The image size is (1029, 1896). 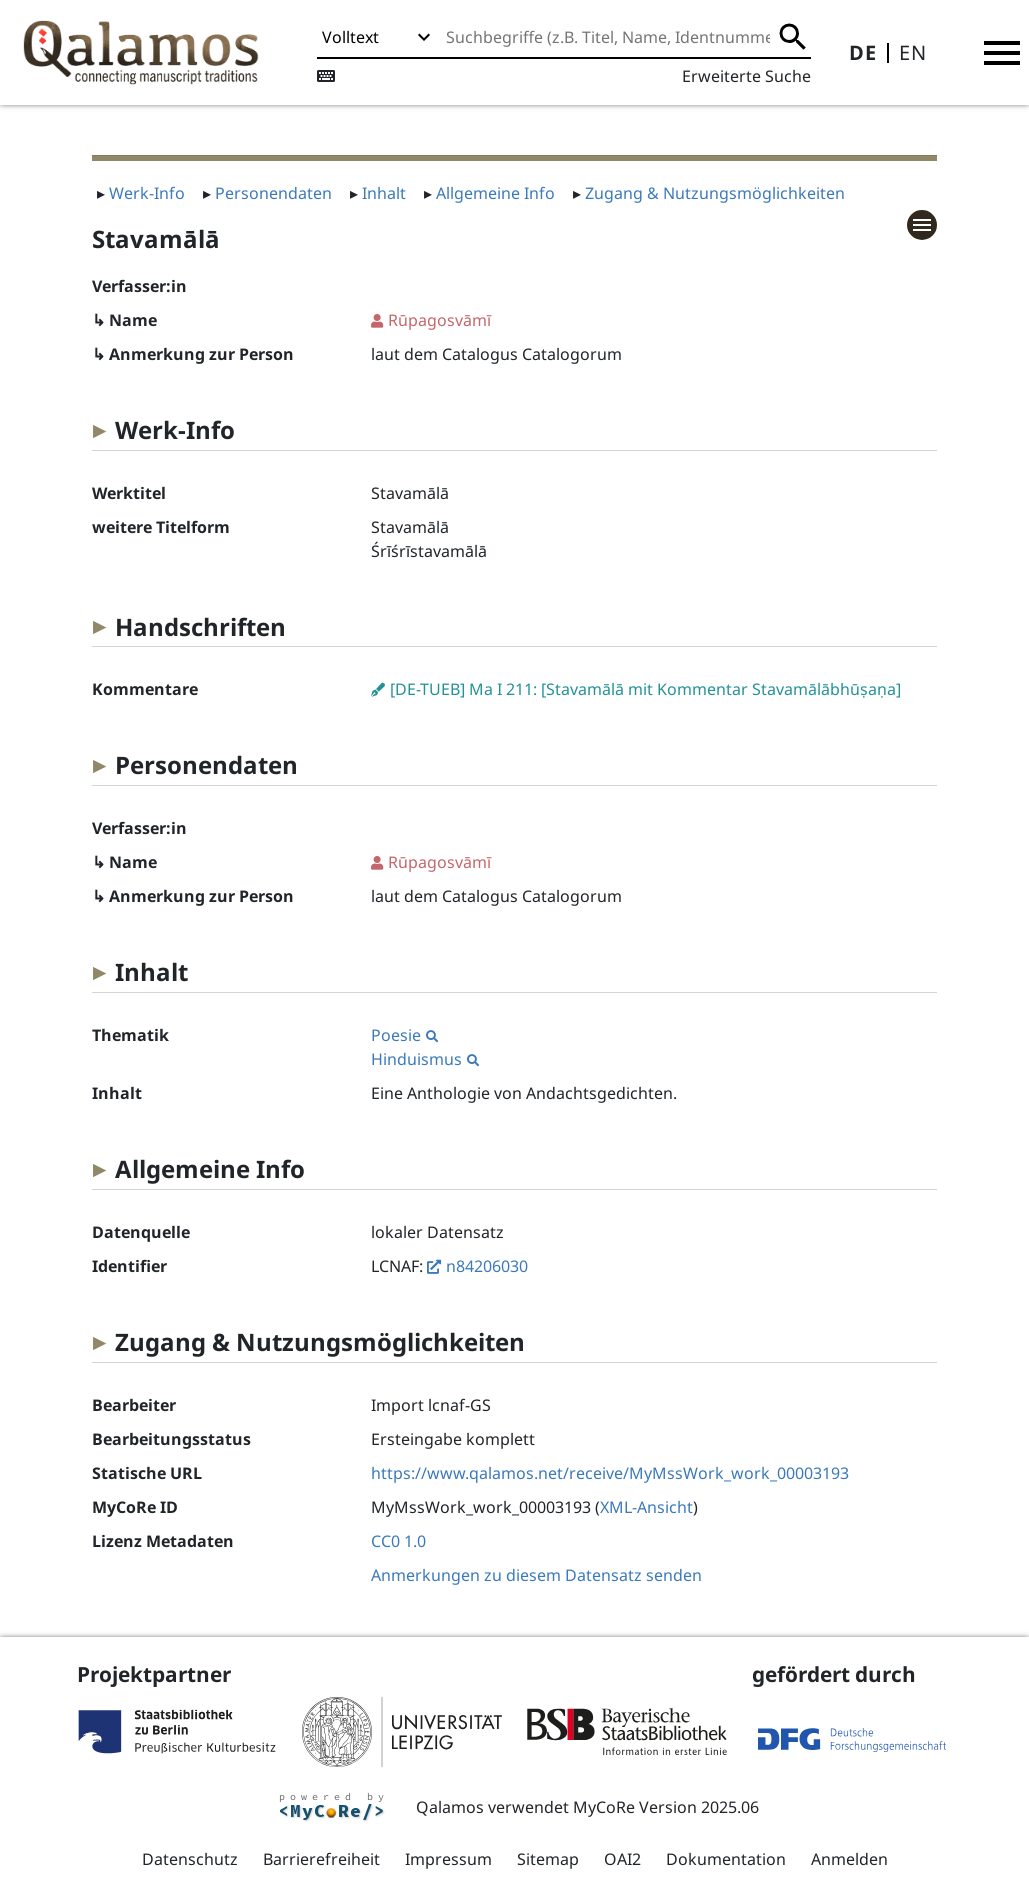 What do you see at coordinates (646, 1507) in the screenshot?
I see `XML-Ansicht` at bounding box center [646, 1507].